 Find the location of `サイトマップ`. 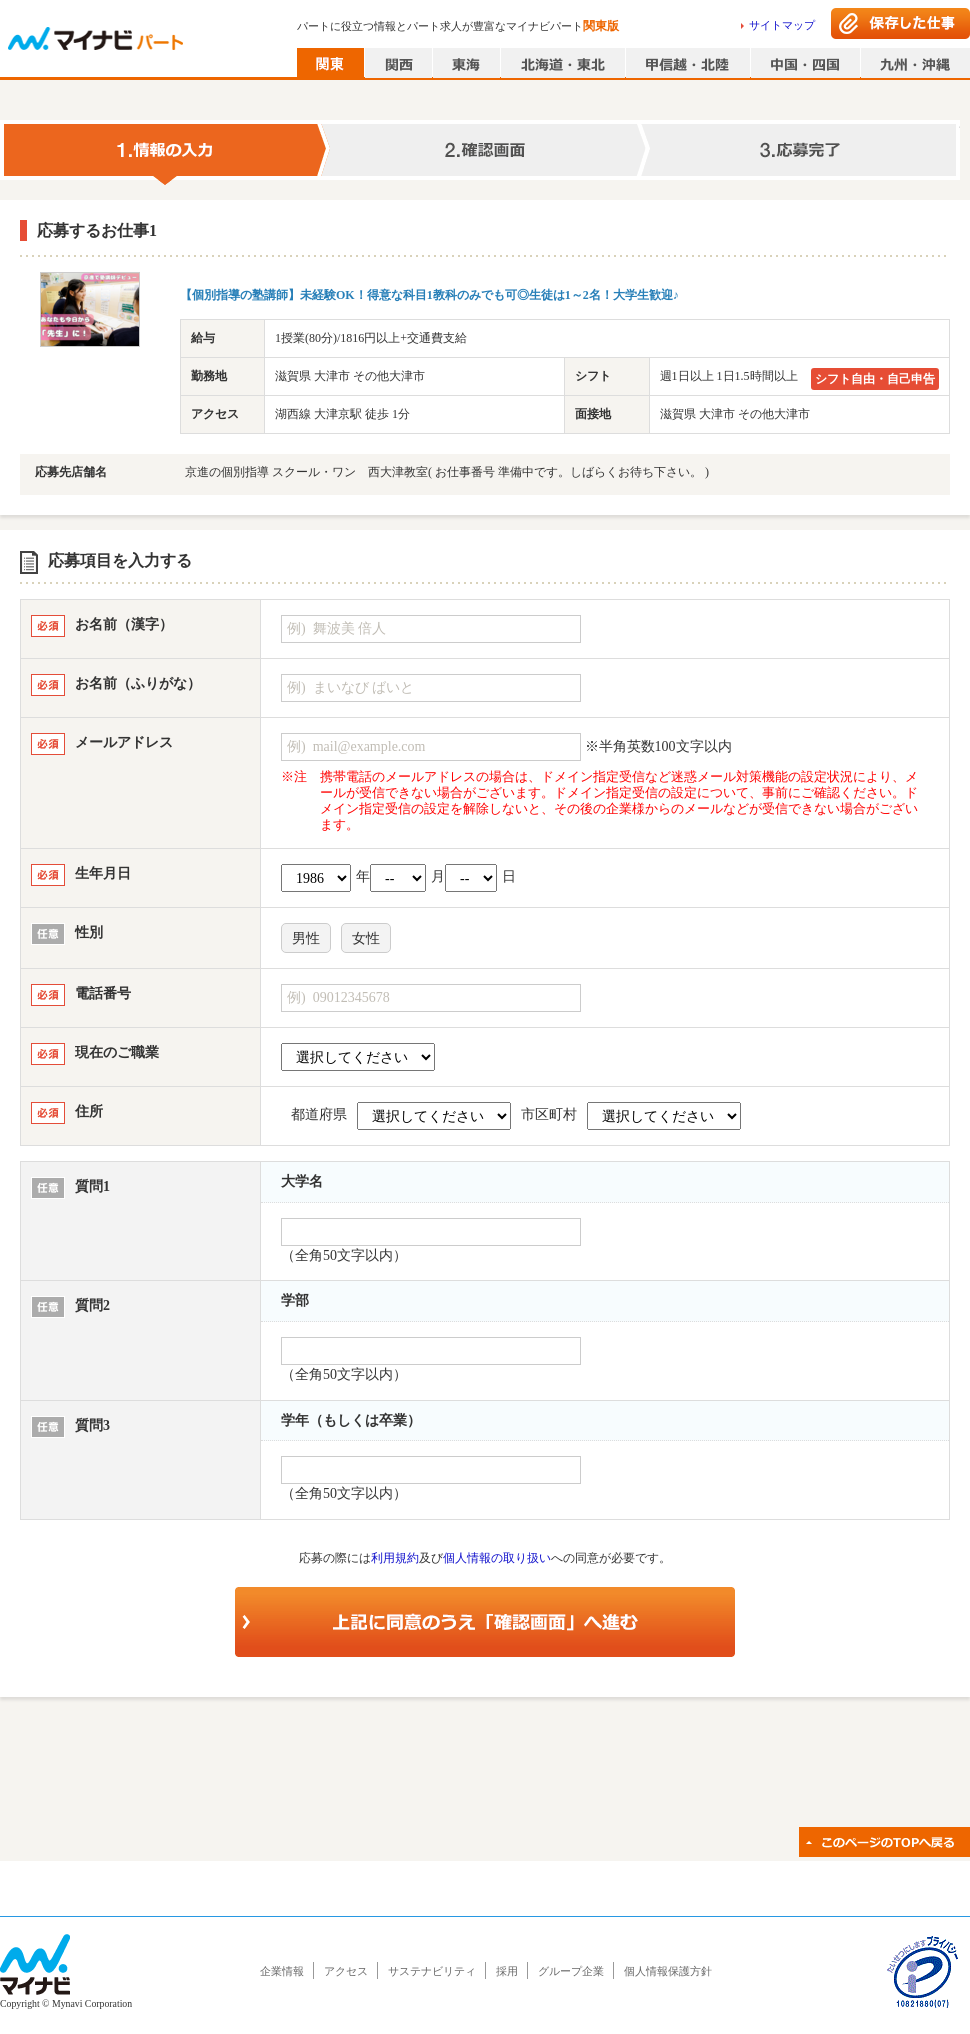

サイトマップ is located at coordinates (782, 25).